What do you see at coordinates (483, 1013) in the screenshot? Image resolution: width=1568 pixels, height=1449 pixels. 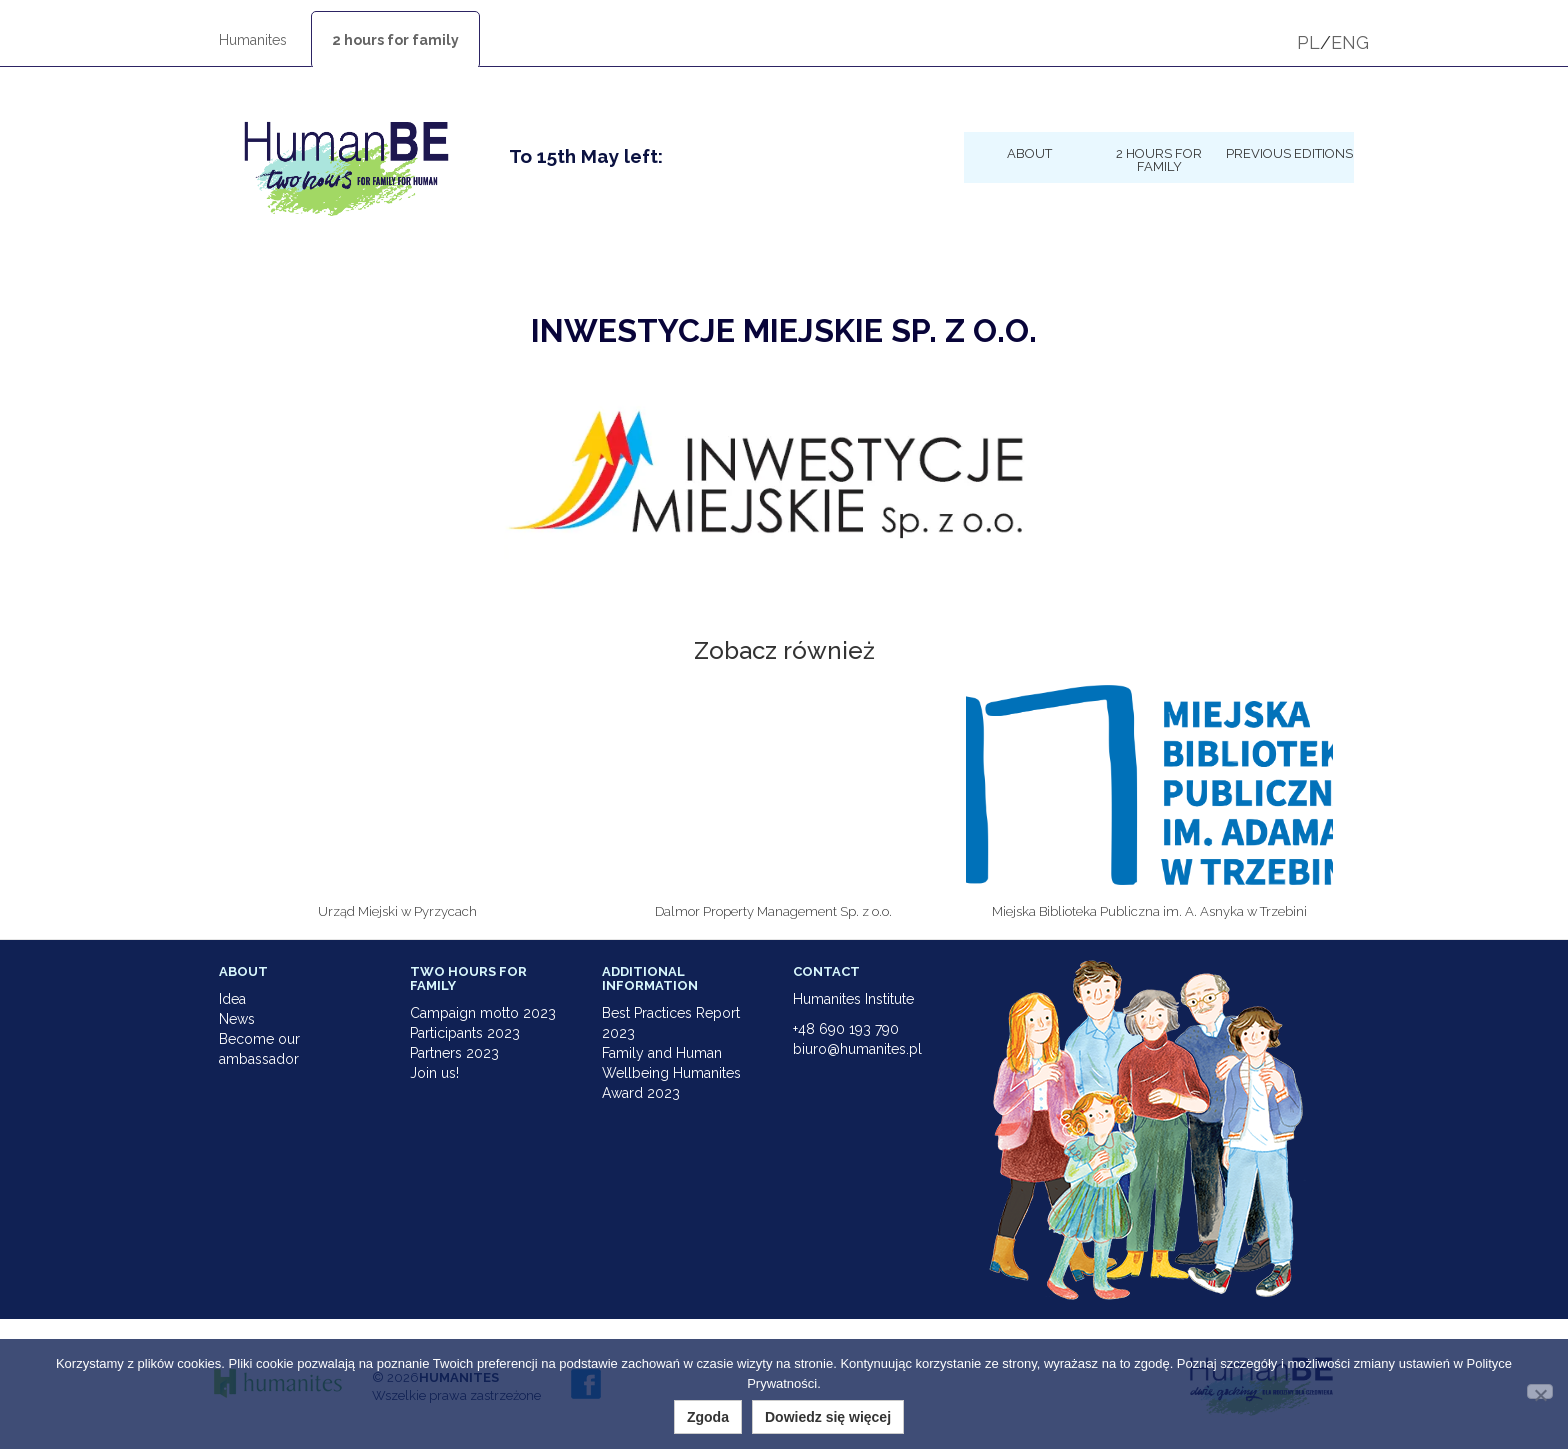 I see `Campaign motto 2023` at bounding box center [483, 1013].